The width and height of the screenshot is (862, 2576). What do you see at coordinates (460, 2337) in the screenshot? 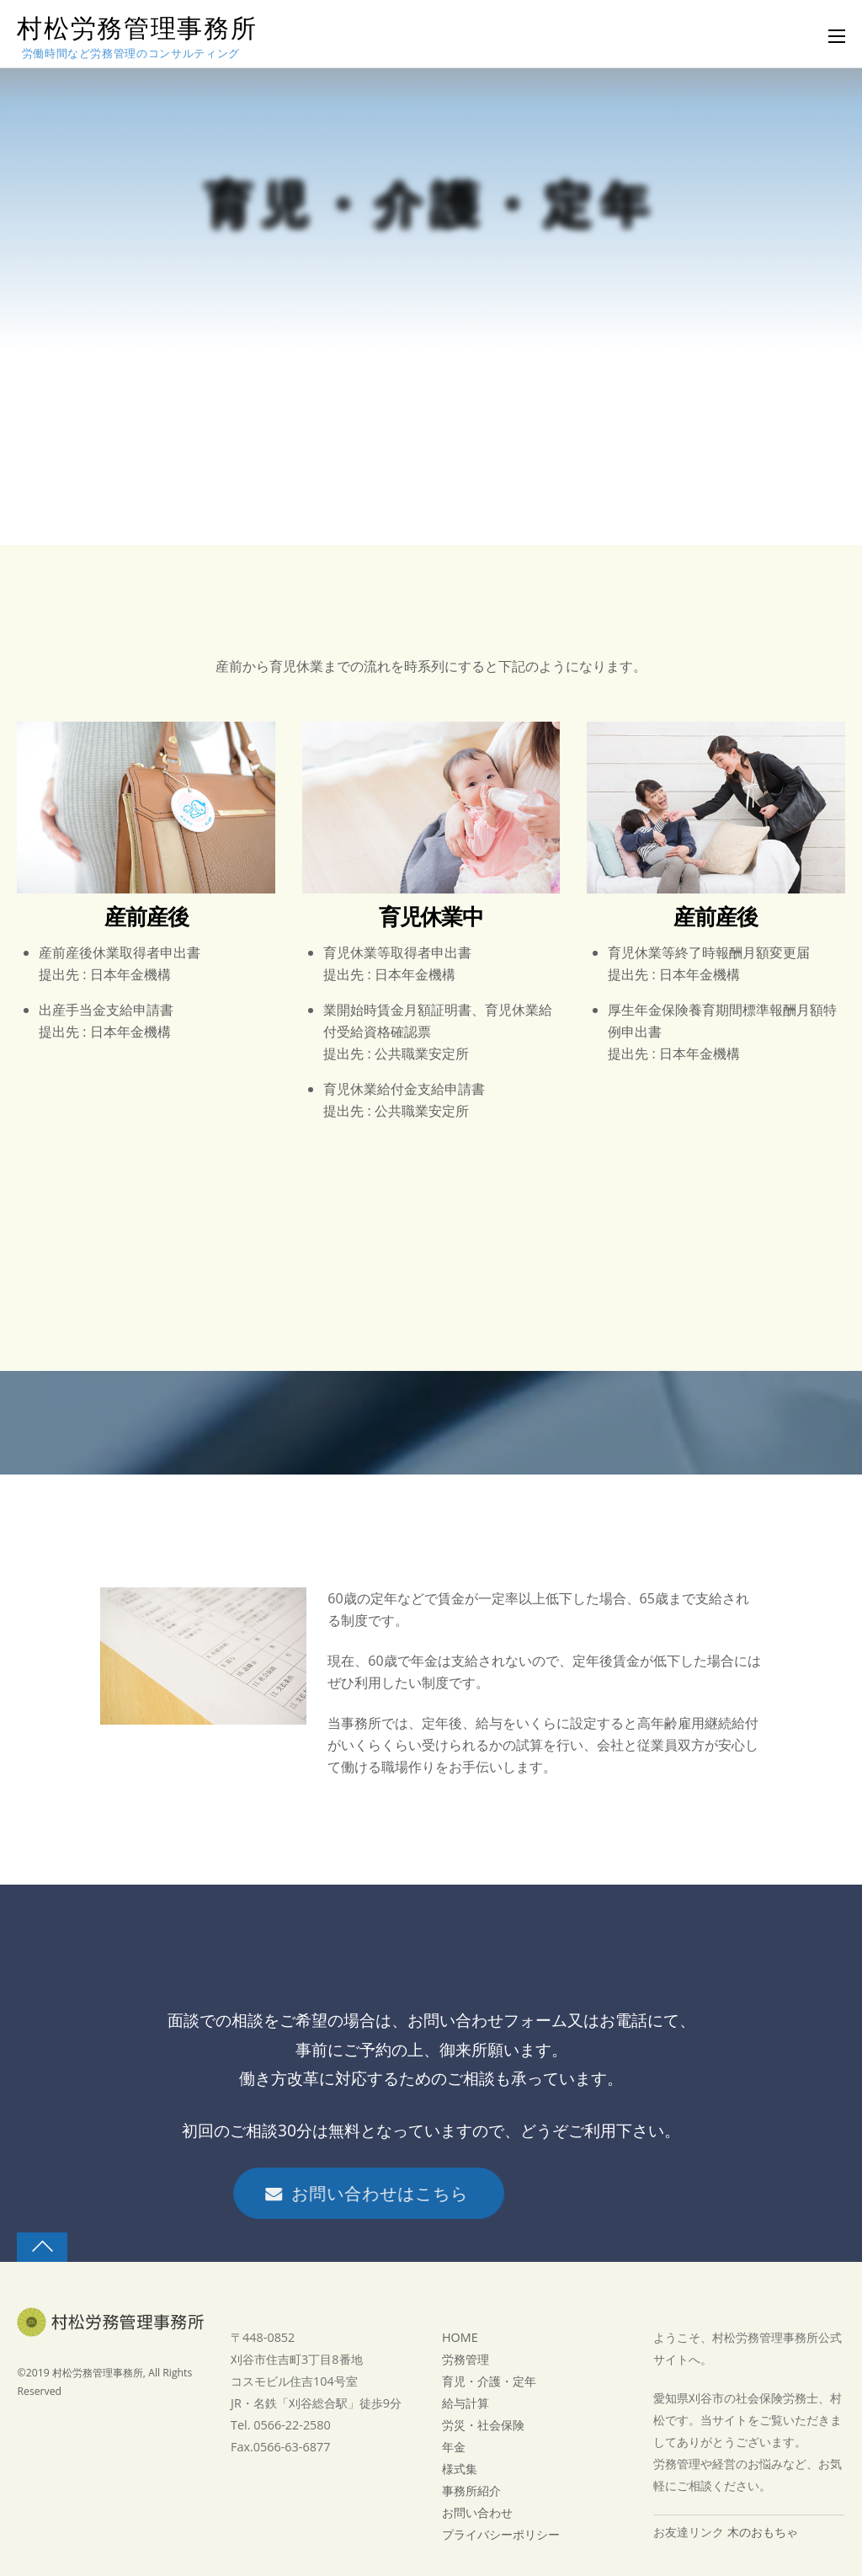
I see `HOME` at bounding box center [460, 2337].